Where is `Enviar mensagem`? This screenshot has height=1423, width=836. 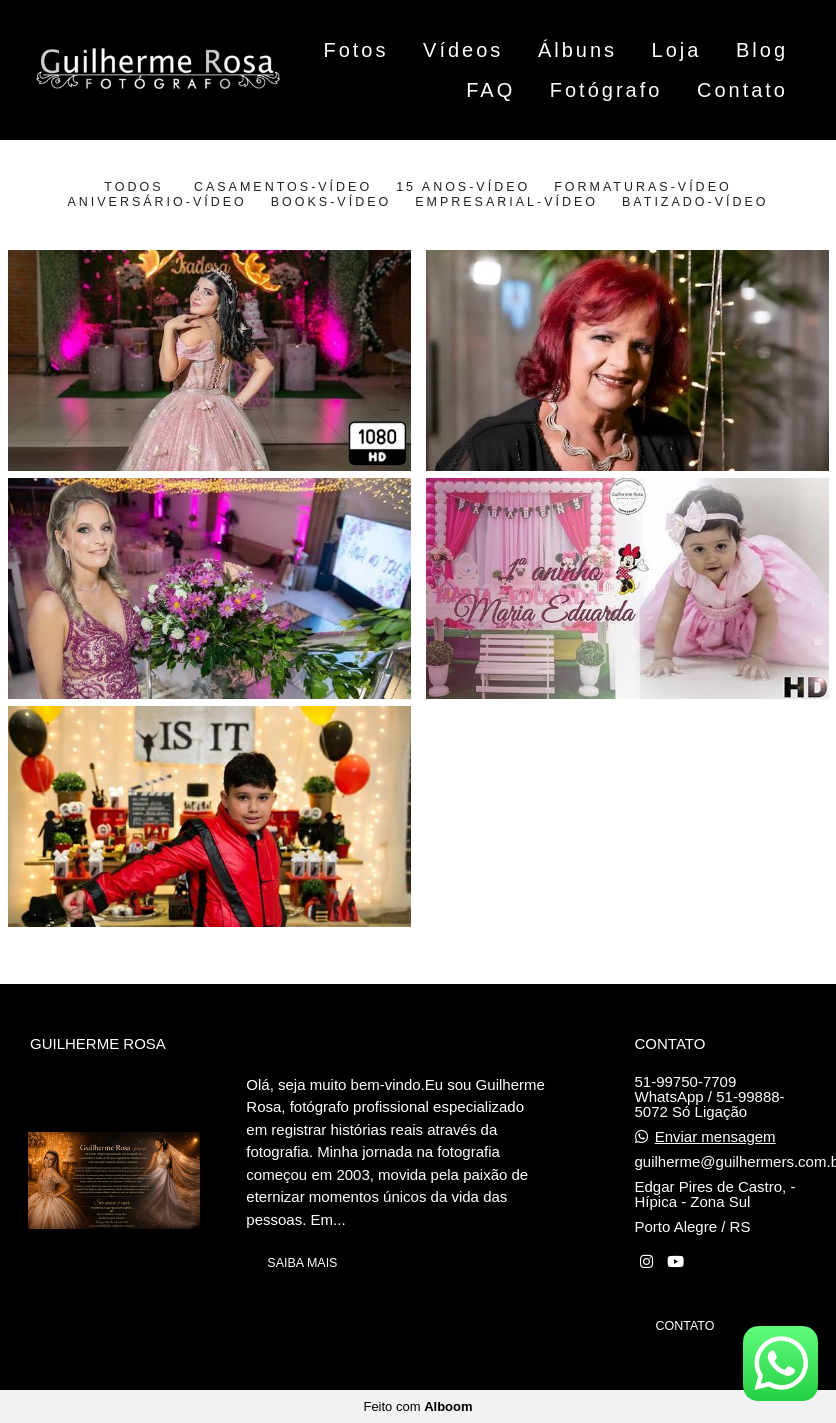
Enviar mensagem is located at coordinates (715, 1136).